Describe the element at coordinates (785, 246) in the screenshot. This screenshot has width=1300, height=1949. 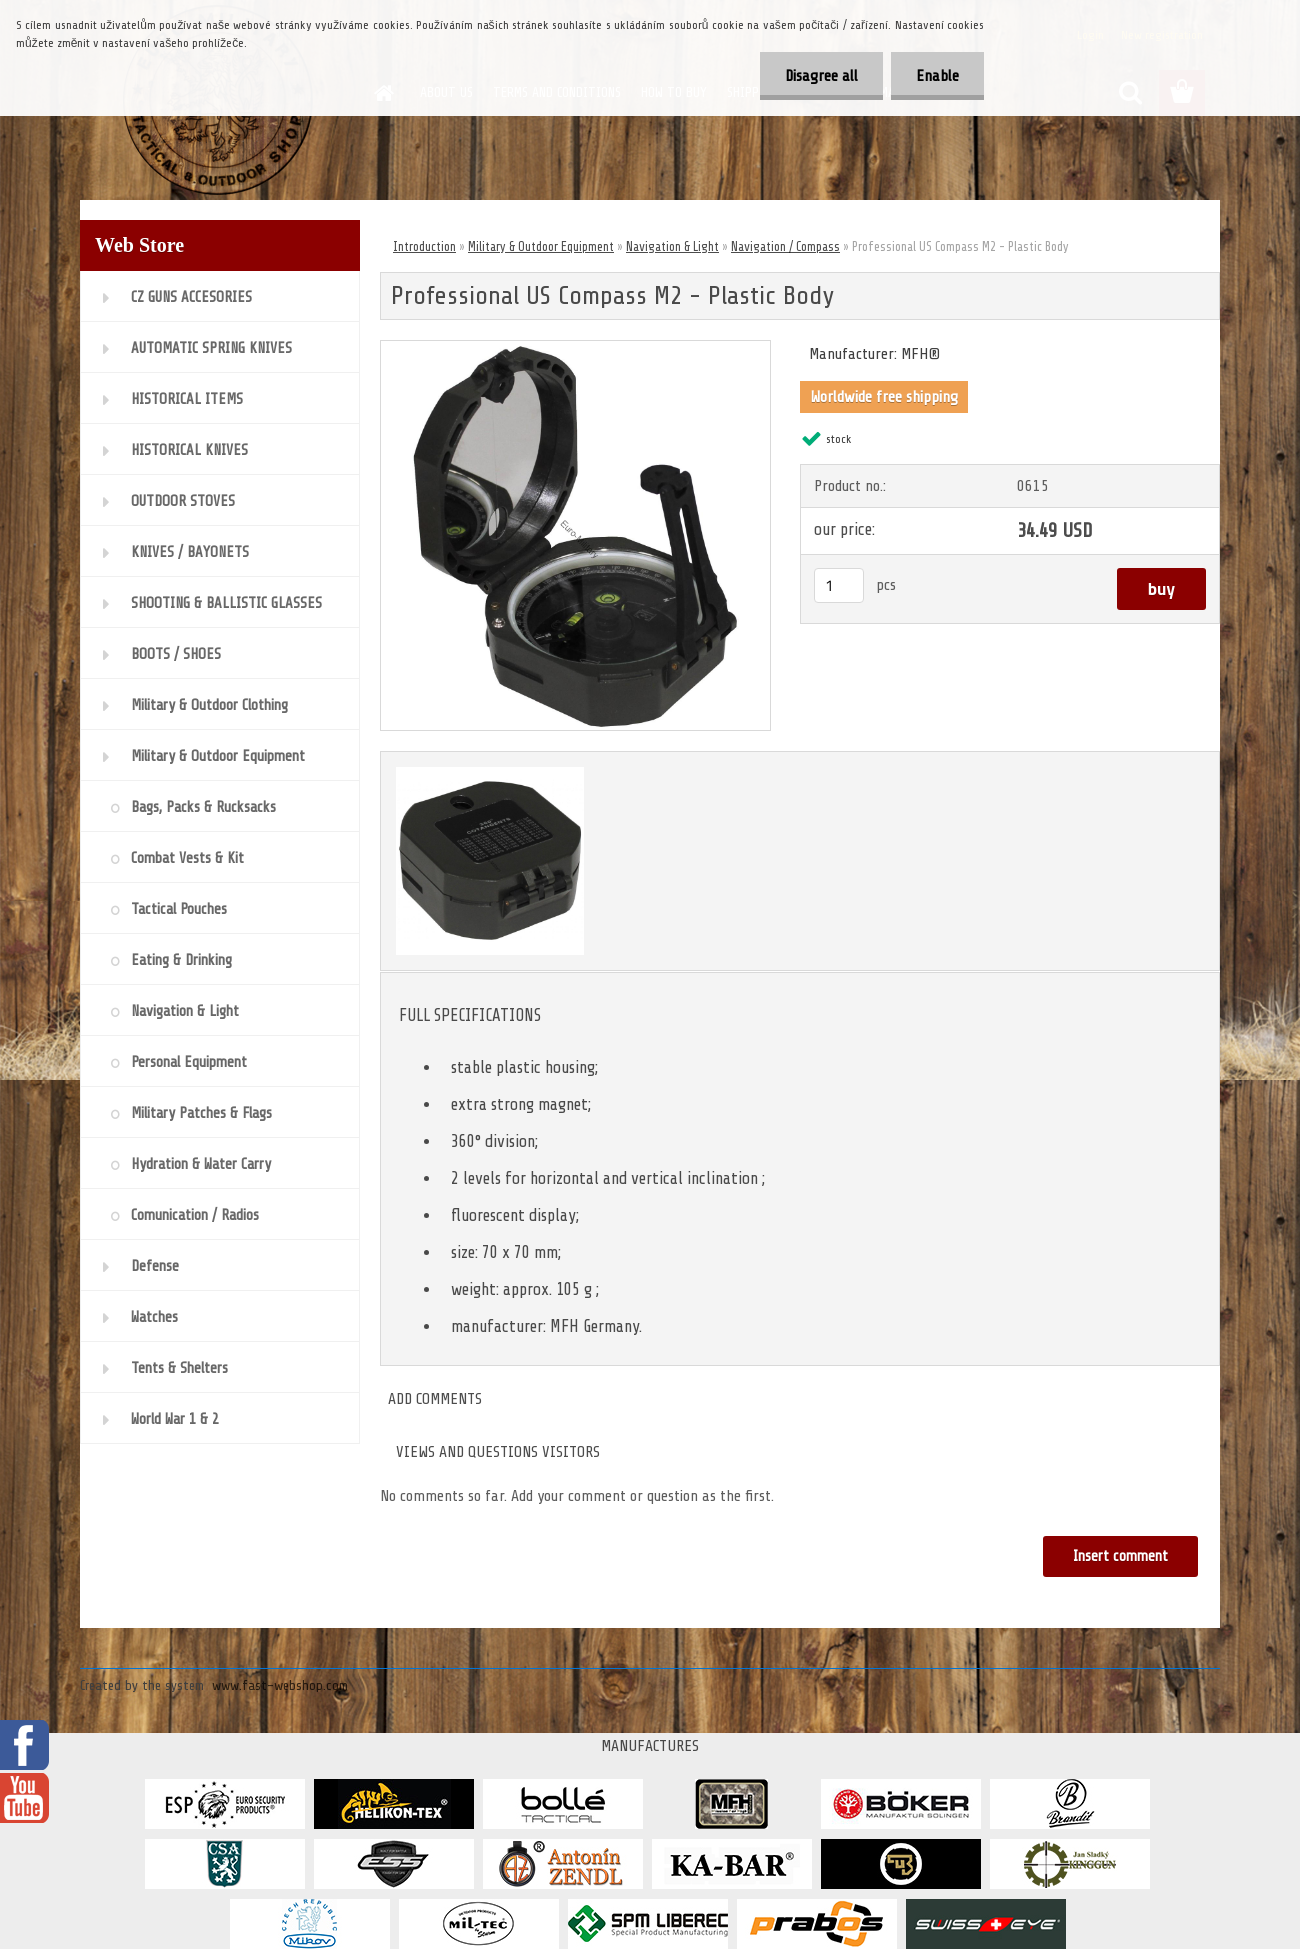
I see `Navigation / Compass` at that location.